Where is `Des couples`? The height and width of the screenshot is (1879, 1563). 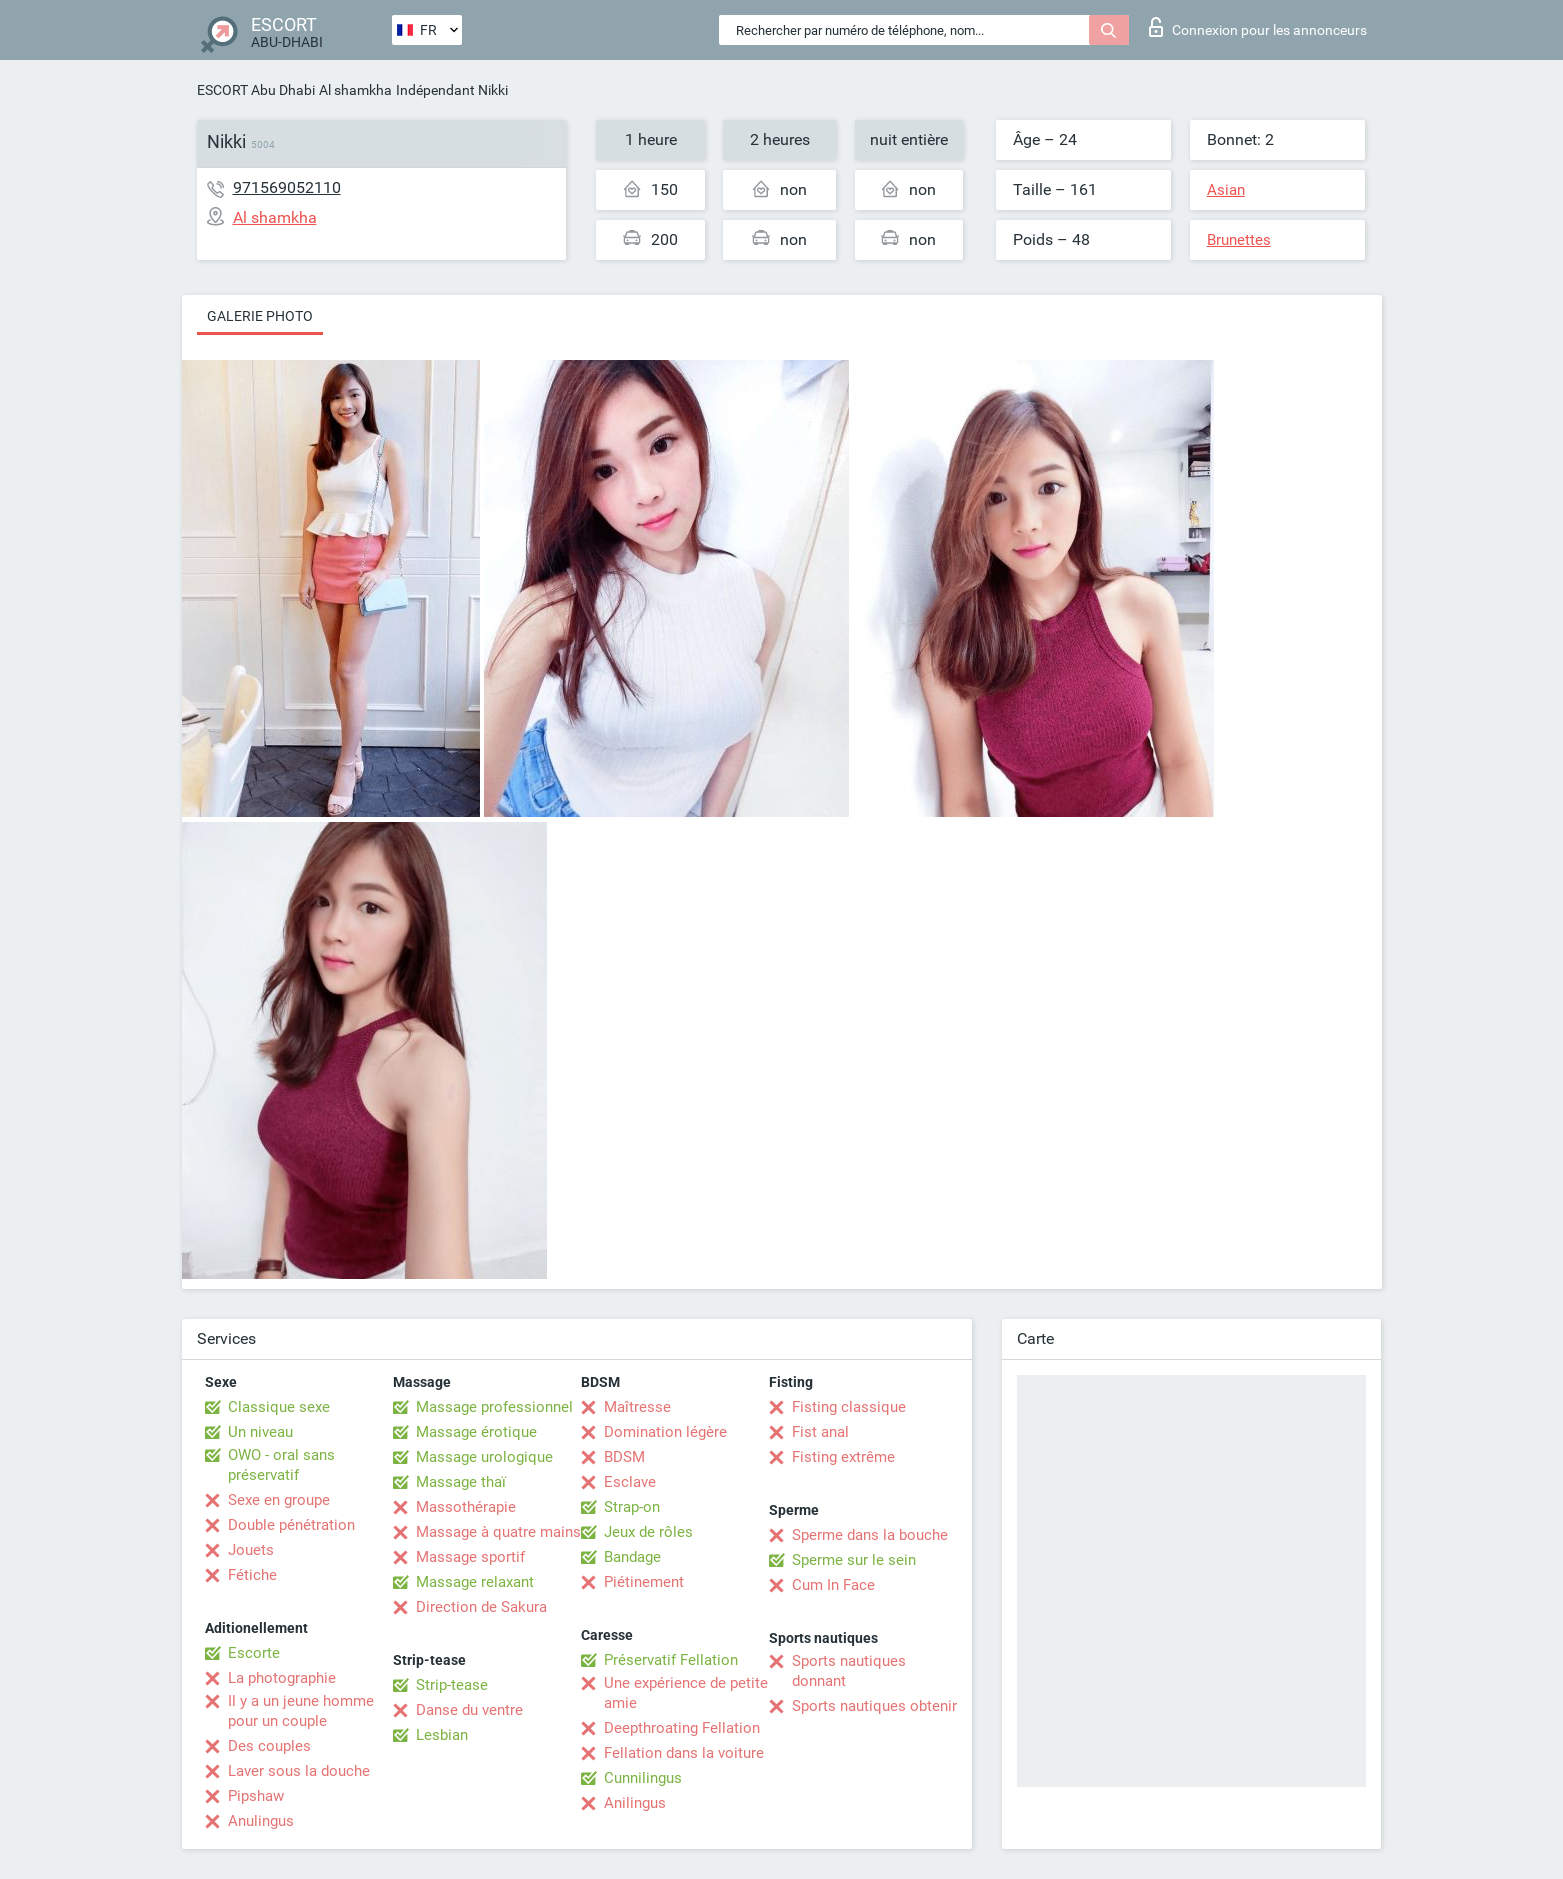
Des couples is located at coordinates (269, 1746).